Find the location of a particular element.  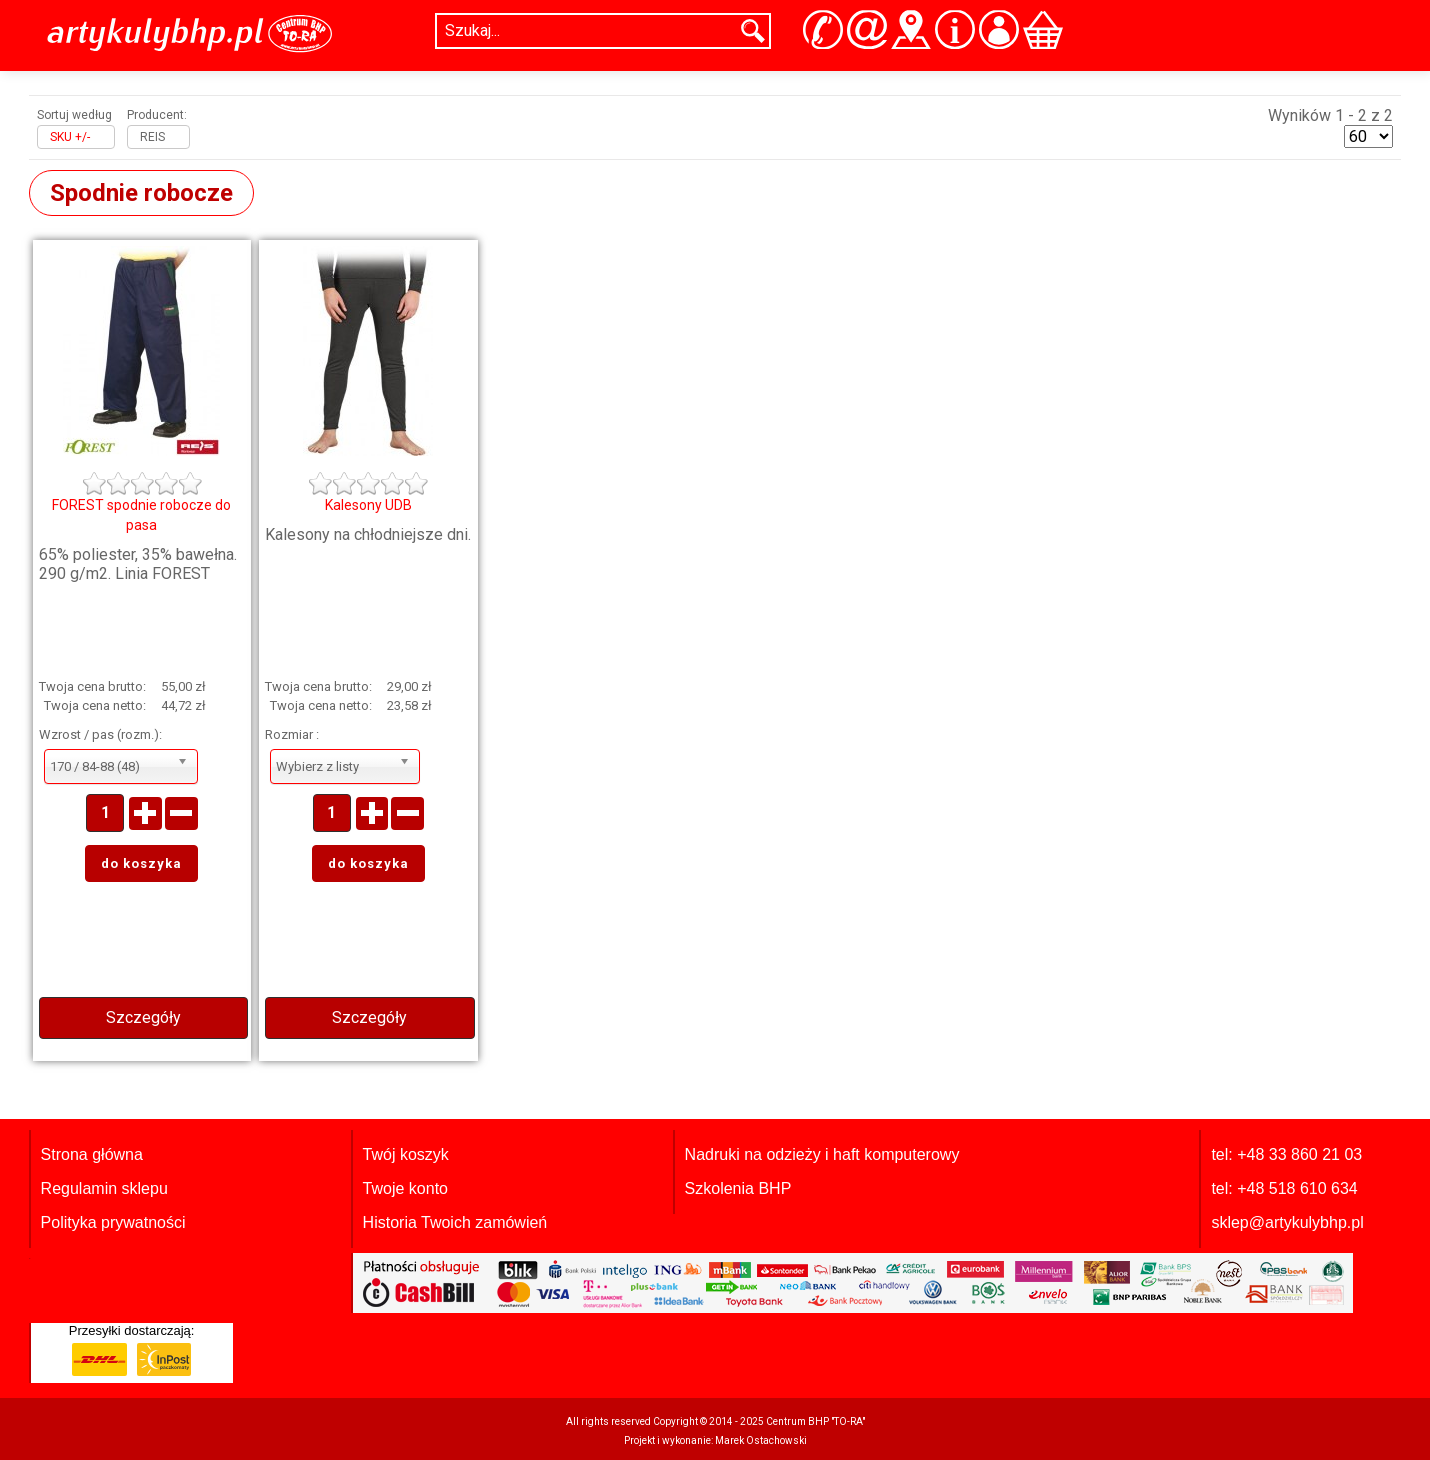

Kalesony UDB is located at coordinates (368, 505).